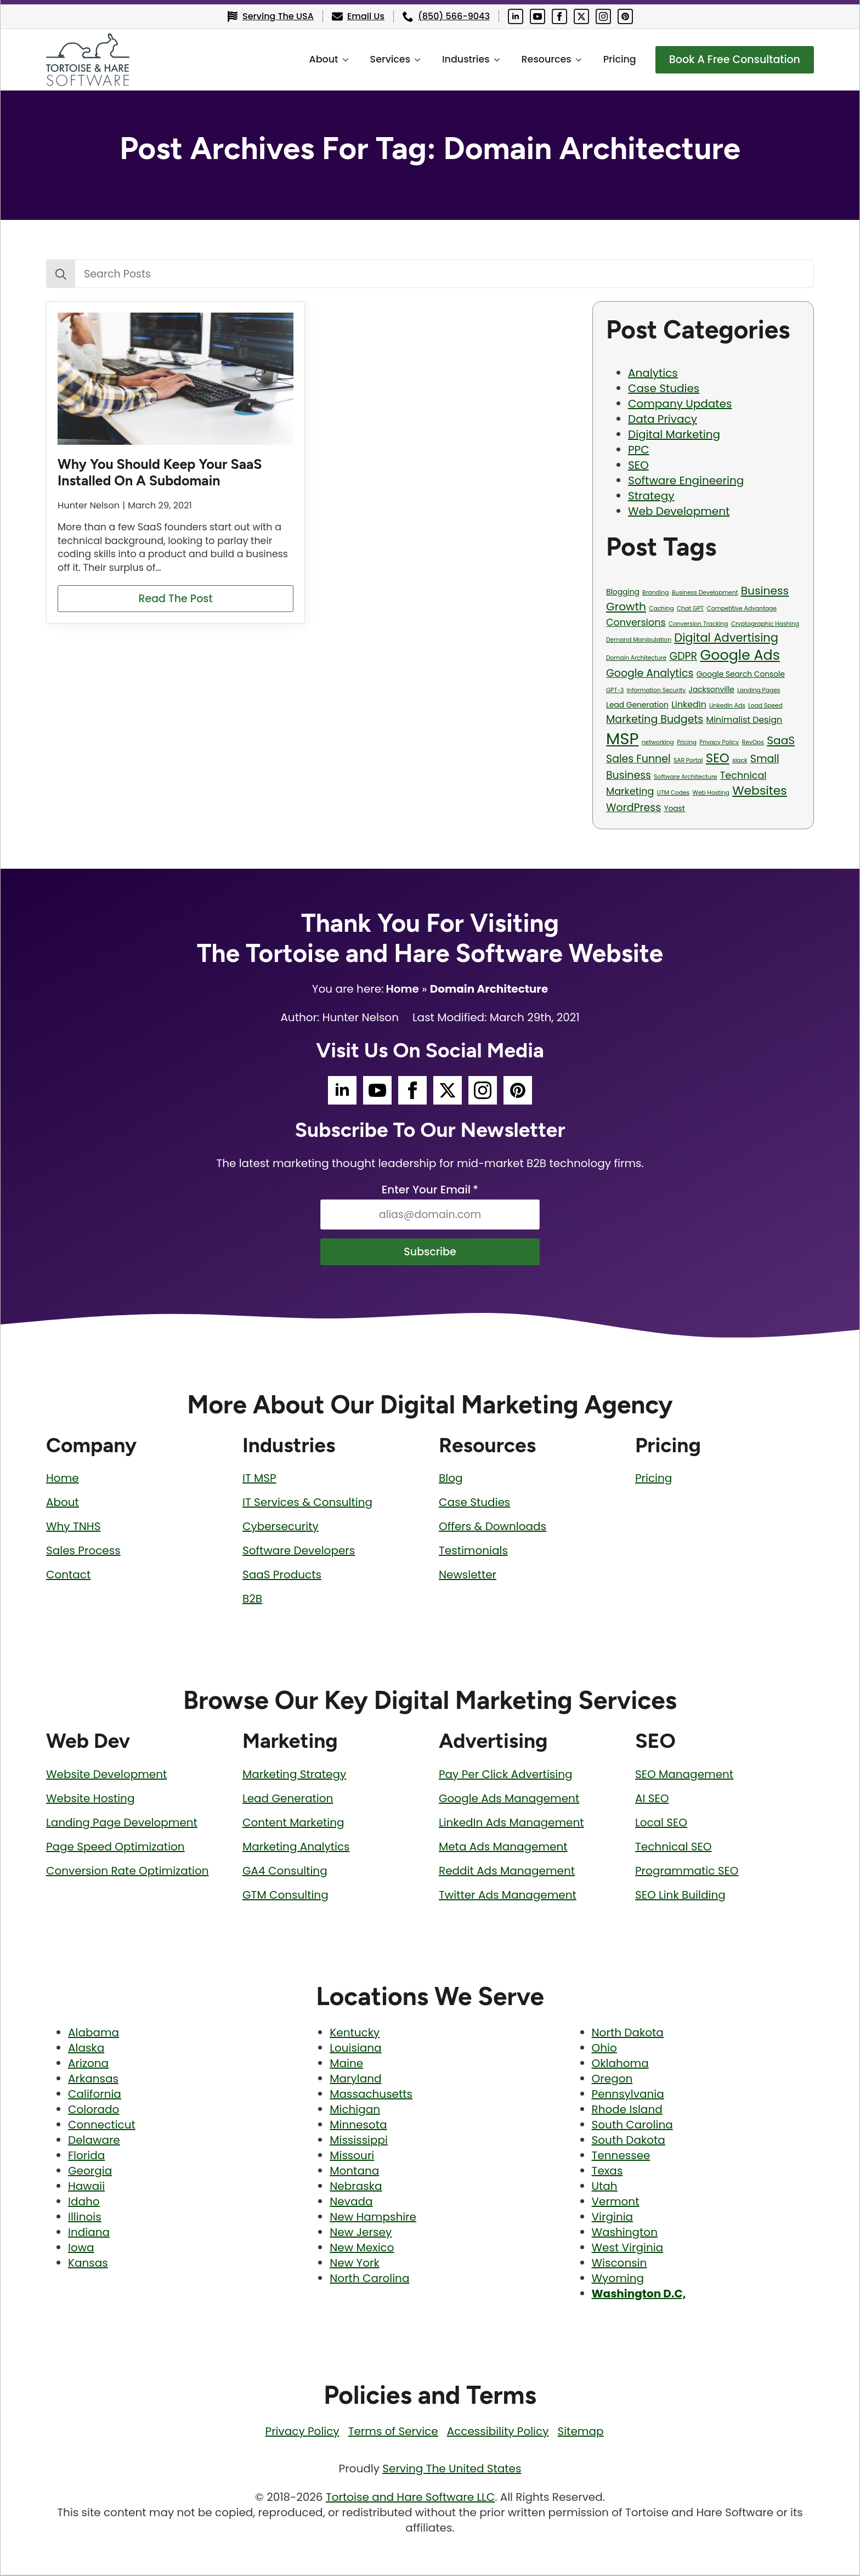 The image size is (860, 2576). I want to click on Testimonials, so click(473, 1551).